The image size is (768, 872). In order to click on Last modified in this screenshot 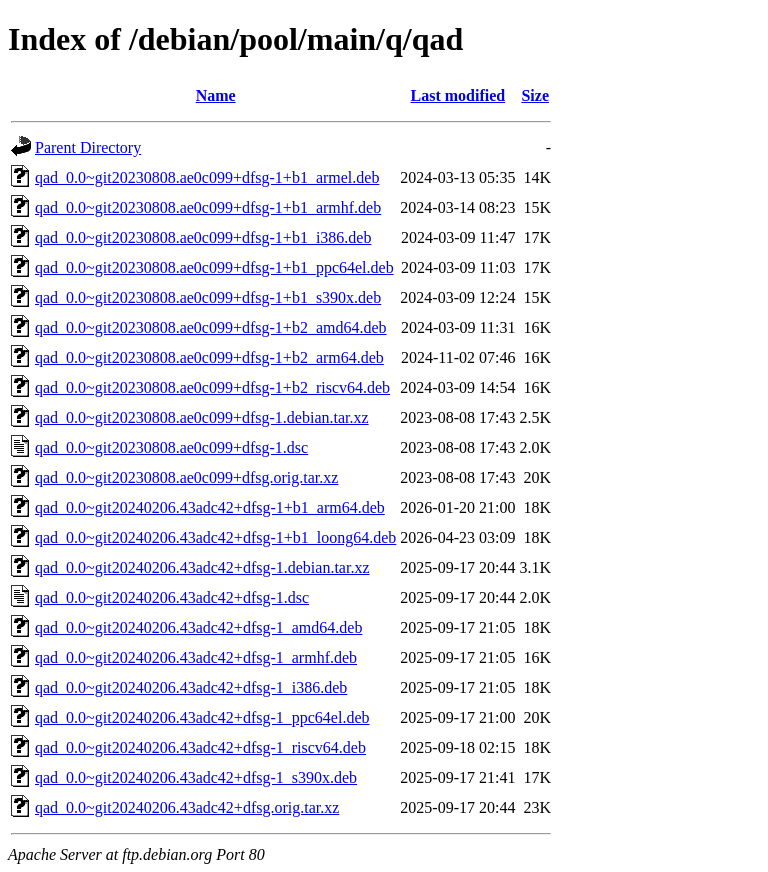, I will do `click(458, 95)`.